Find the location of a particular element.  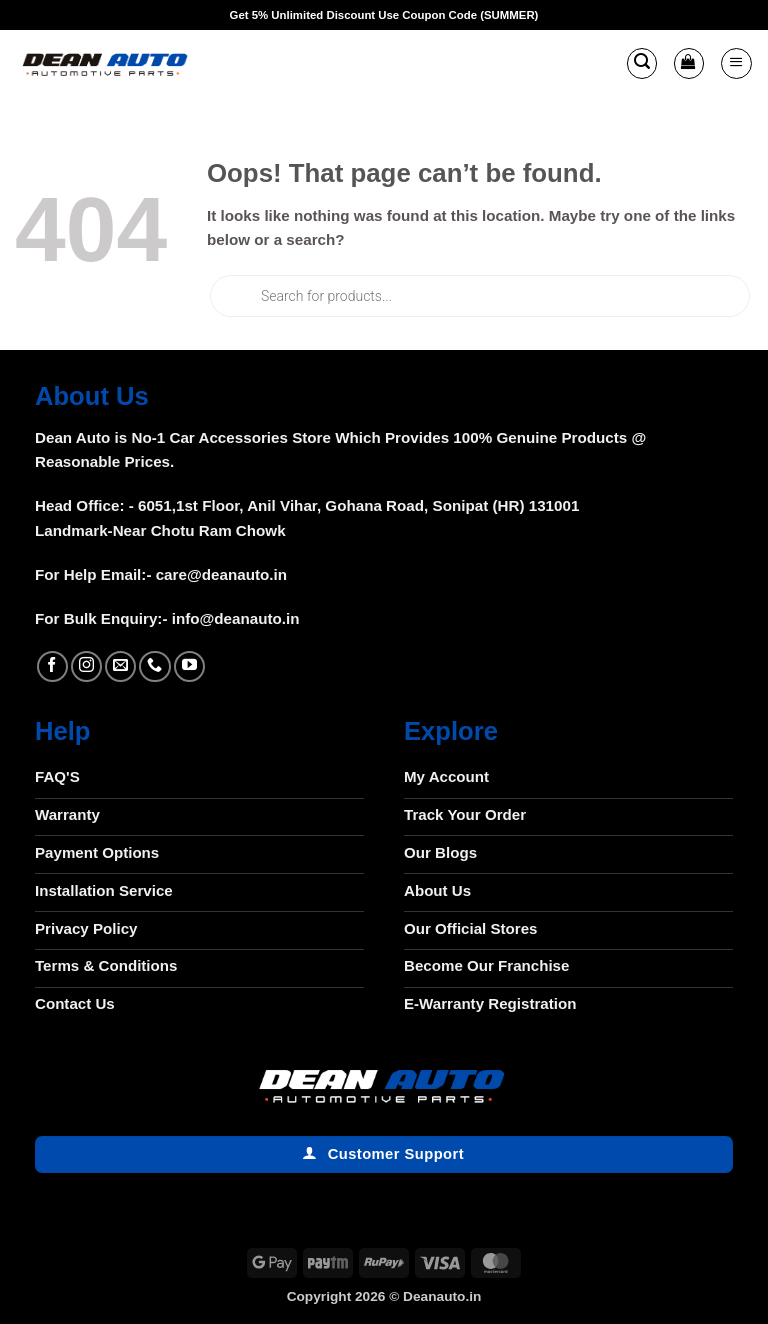

[Call us] is located at coordinates (154, 666).